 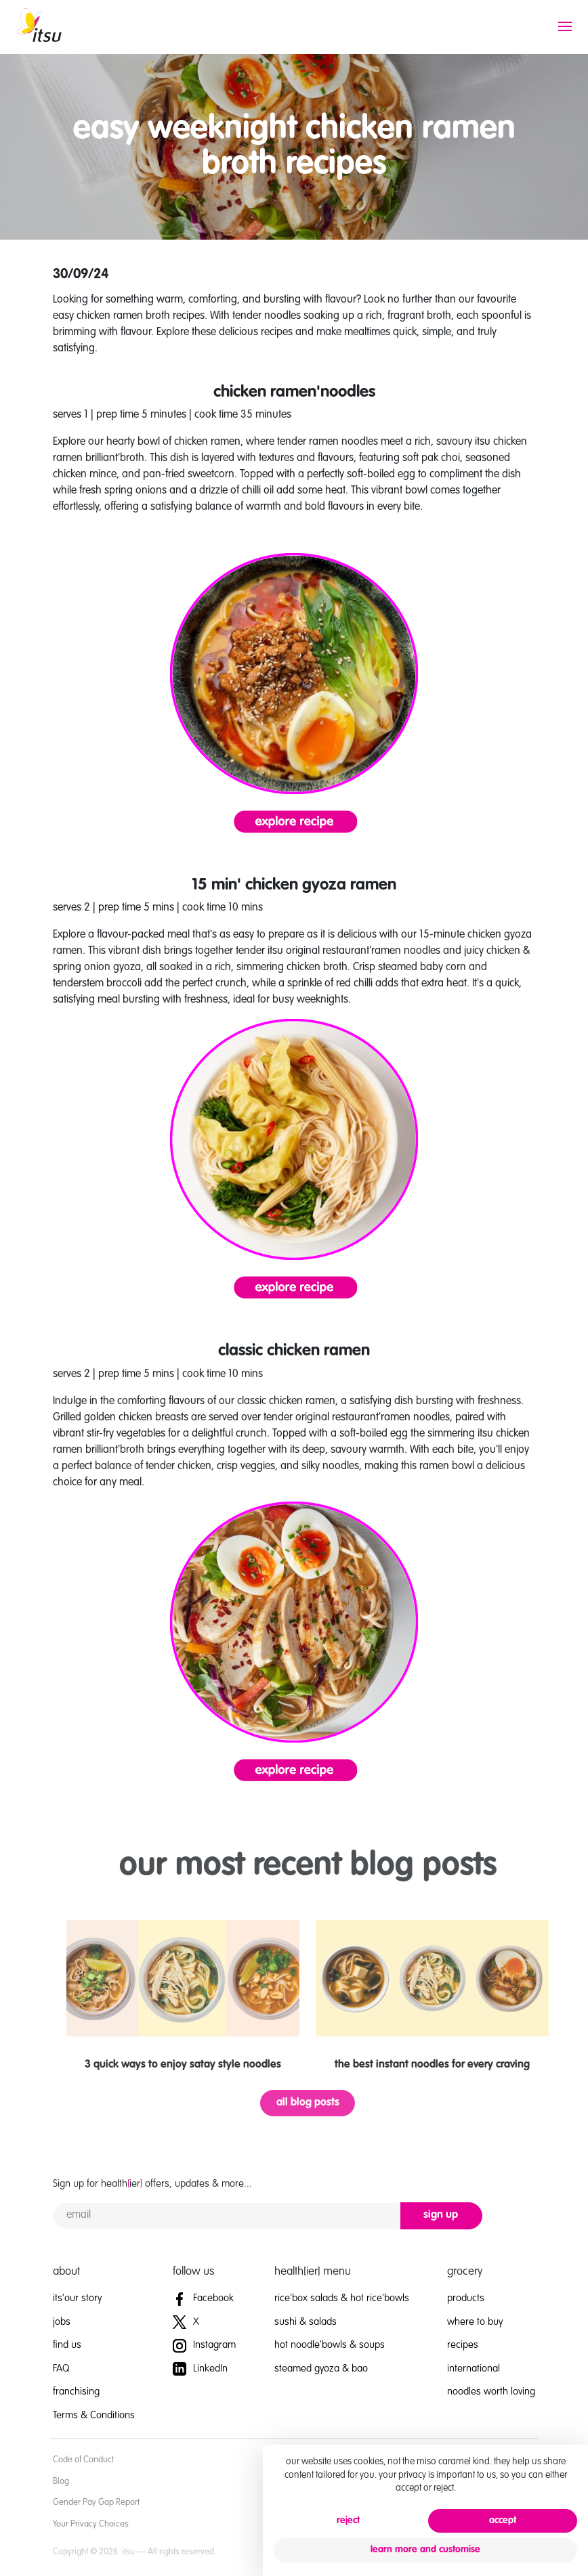 What do you see at coordinates (502, 2520) in the screenshot?
I see `accept [button]` at bounding box center [502, 2520].